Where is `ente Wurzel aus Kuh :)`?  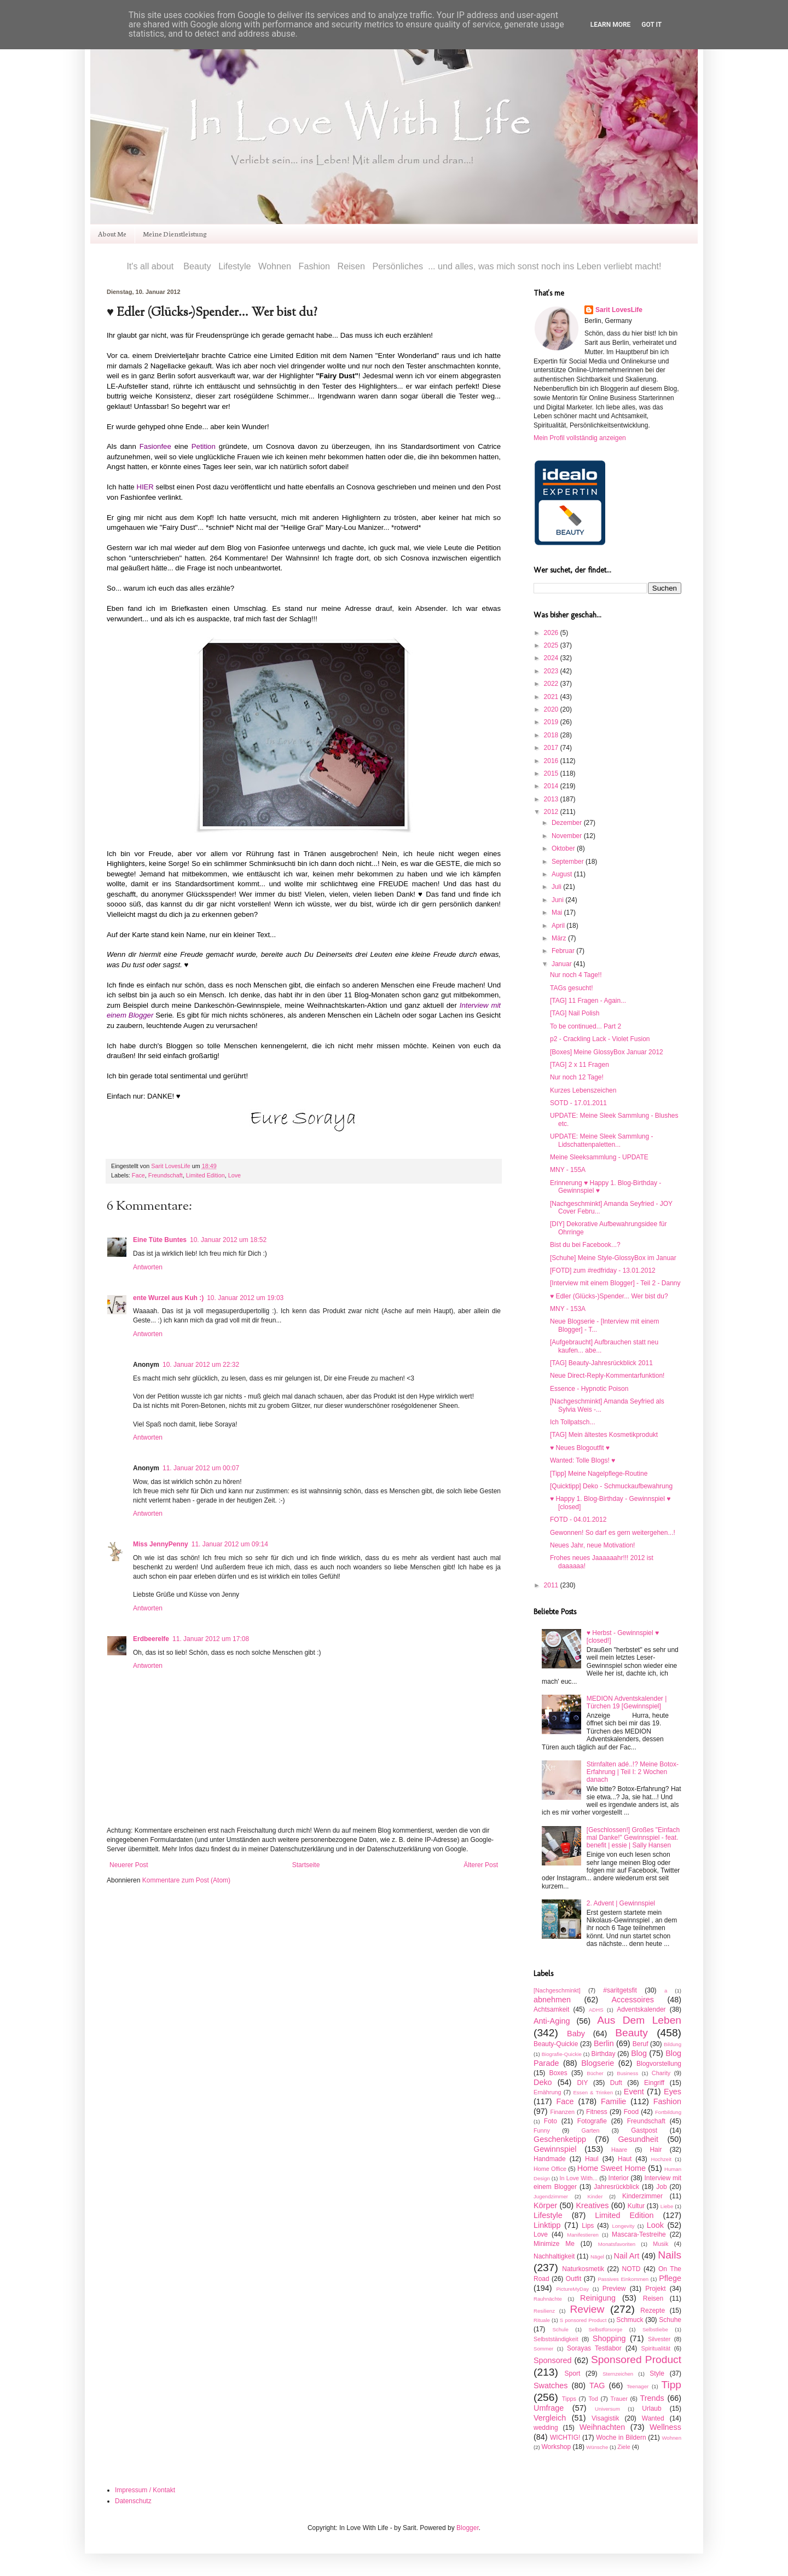 ente Wurzel aus Kuh :) is located at coordinates (168, 1298).